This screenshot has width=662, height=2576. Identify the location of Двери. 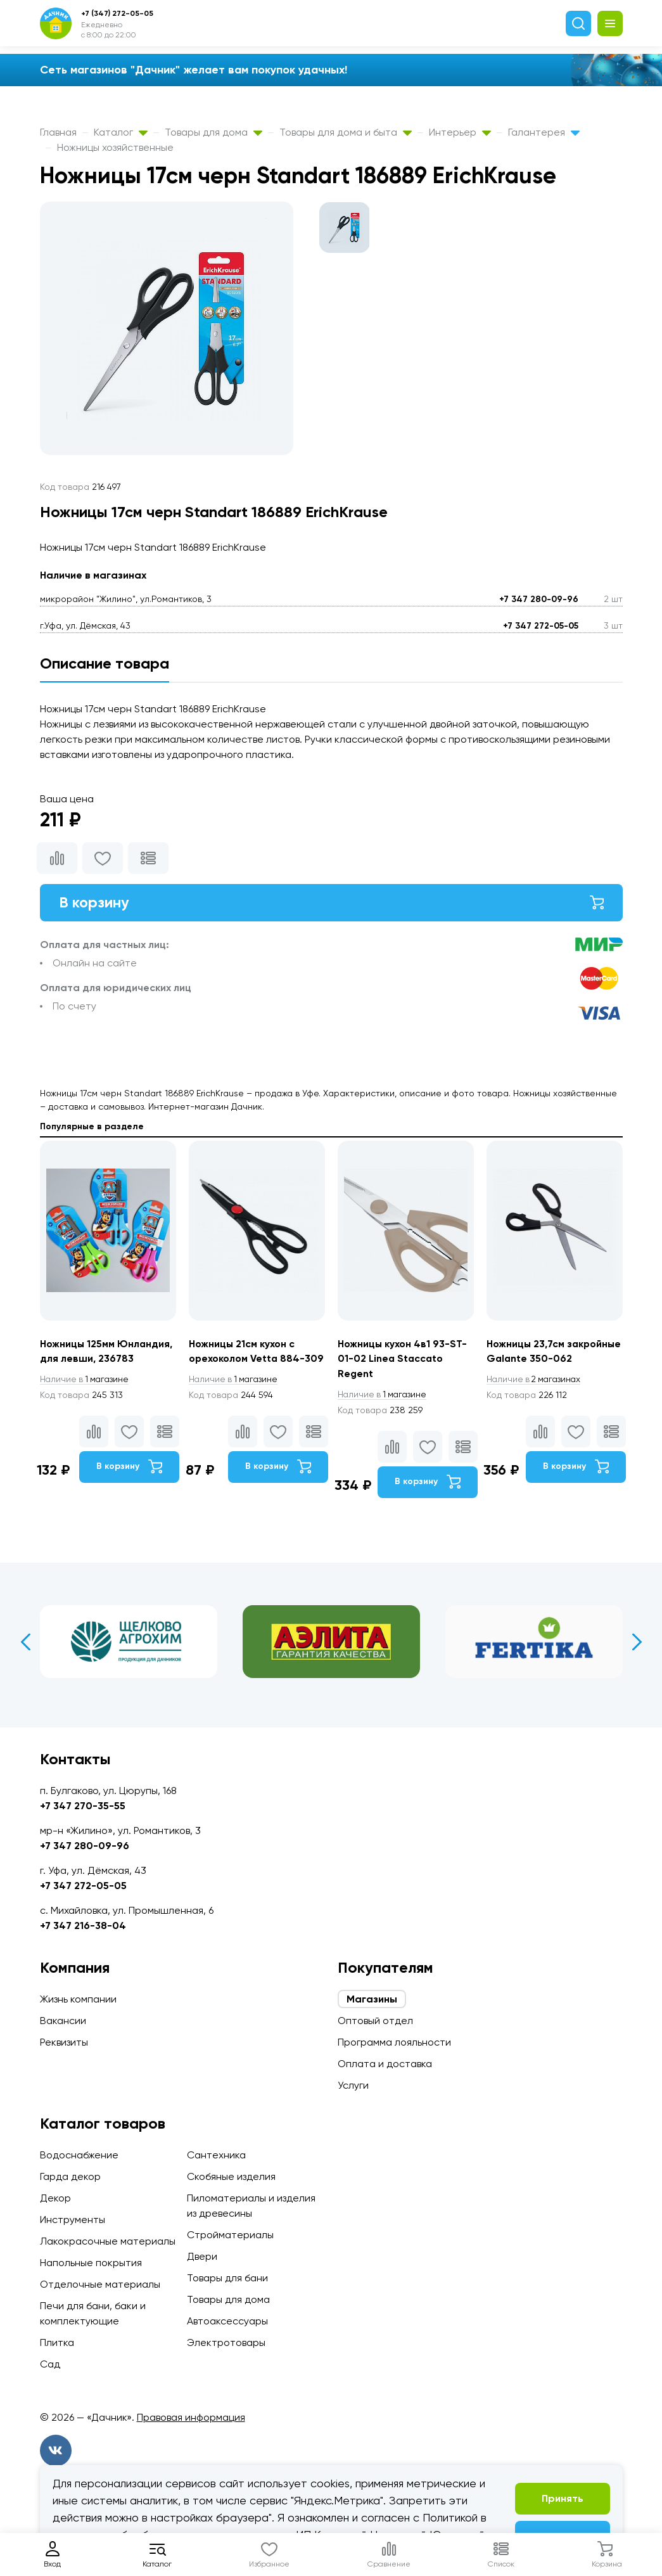
(202, 2256).